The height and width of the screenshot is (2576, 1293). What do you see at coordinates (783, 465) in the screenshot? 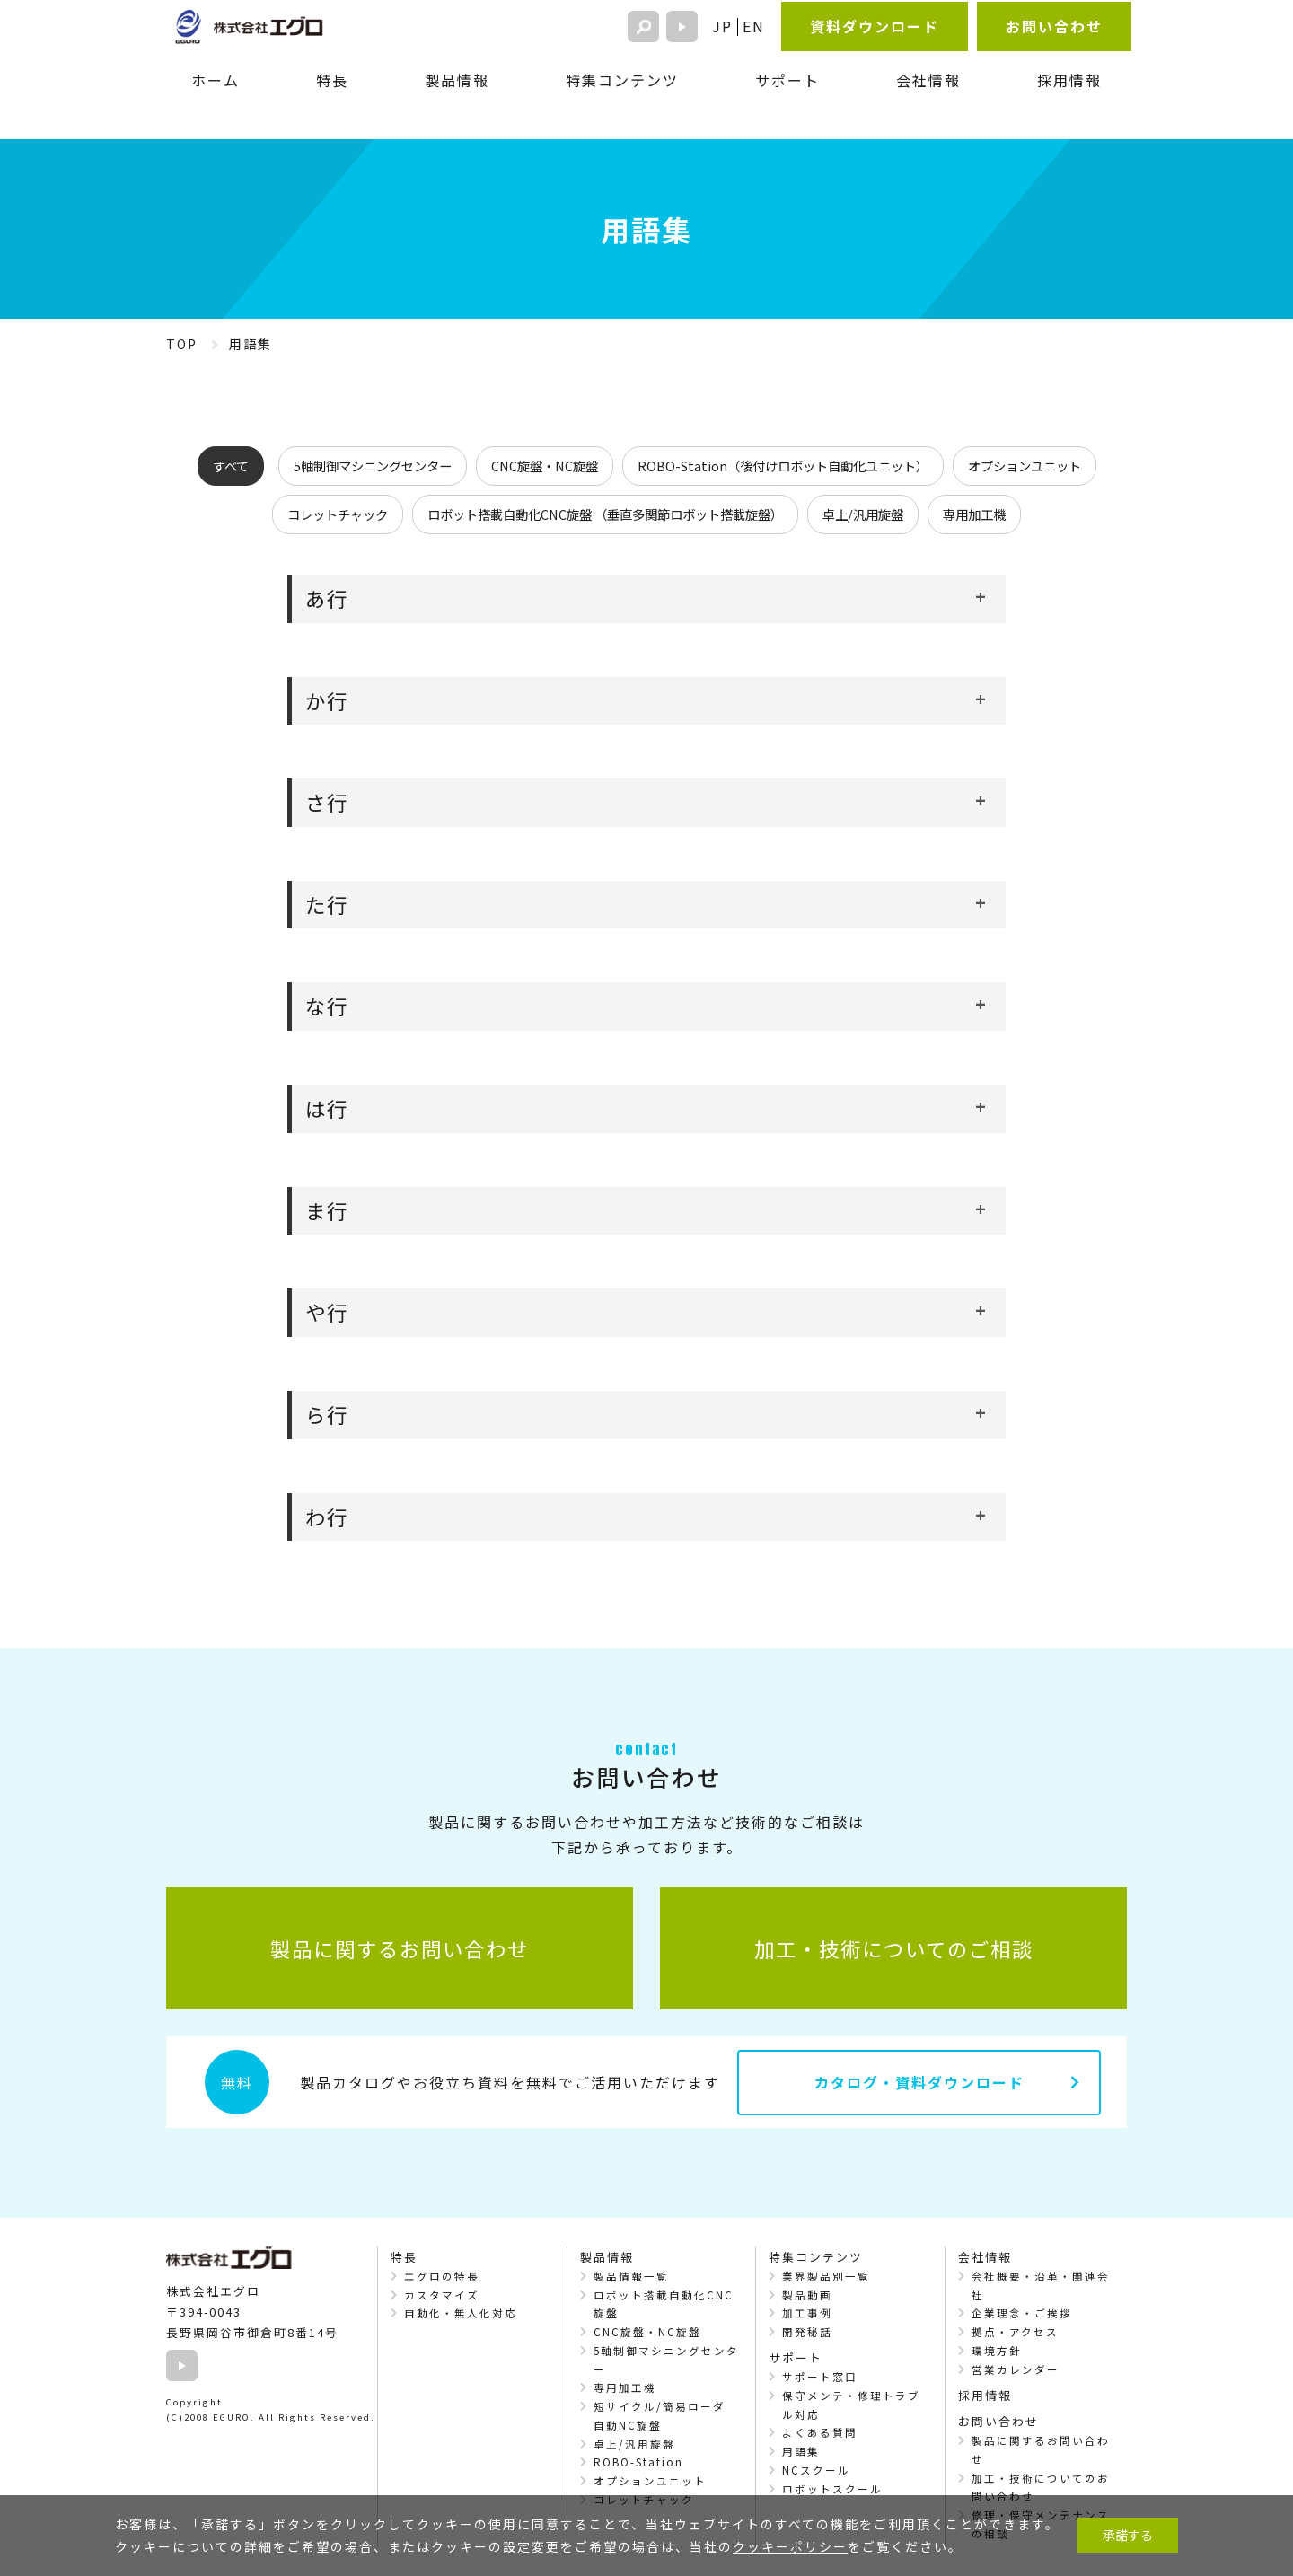
I see `ROBO-Station（後付けロボット自動化ユニット）` at bounding box center [783, 465].